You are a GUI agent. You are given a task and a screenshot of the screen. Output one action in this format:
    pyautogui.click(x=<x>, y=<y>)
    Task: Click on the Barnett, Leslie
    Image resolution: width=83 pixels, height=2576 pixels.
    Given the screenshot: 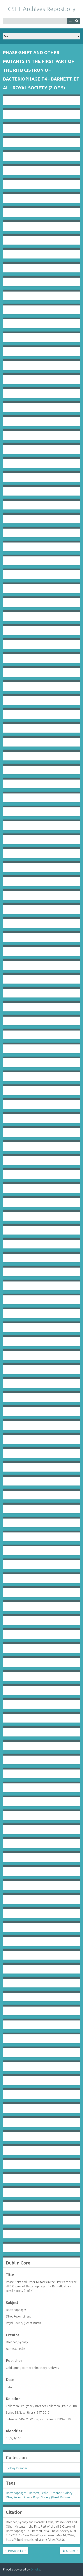 What is the action you would take?
    pyautogui.click(x=38, y=2493)
    